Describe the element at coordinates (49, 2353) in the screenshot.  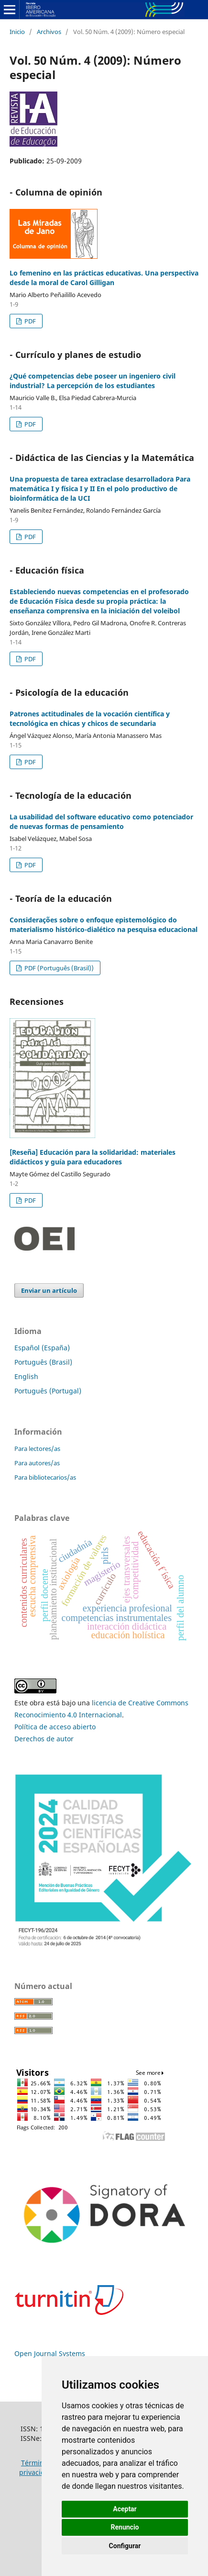
I see `Open Journal Systems` at that location.